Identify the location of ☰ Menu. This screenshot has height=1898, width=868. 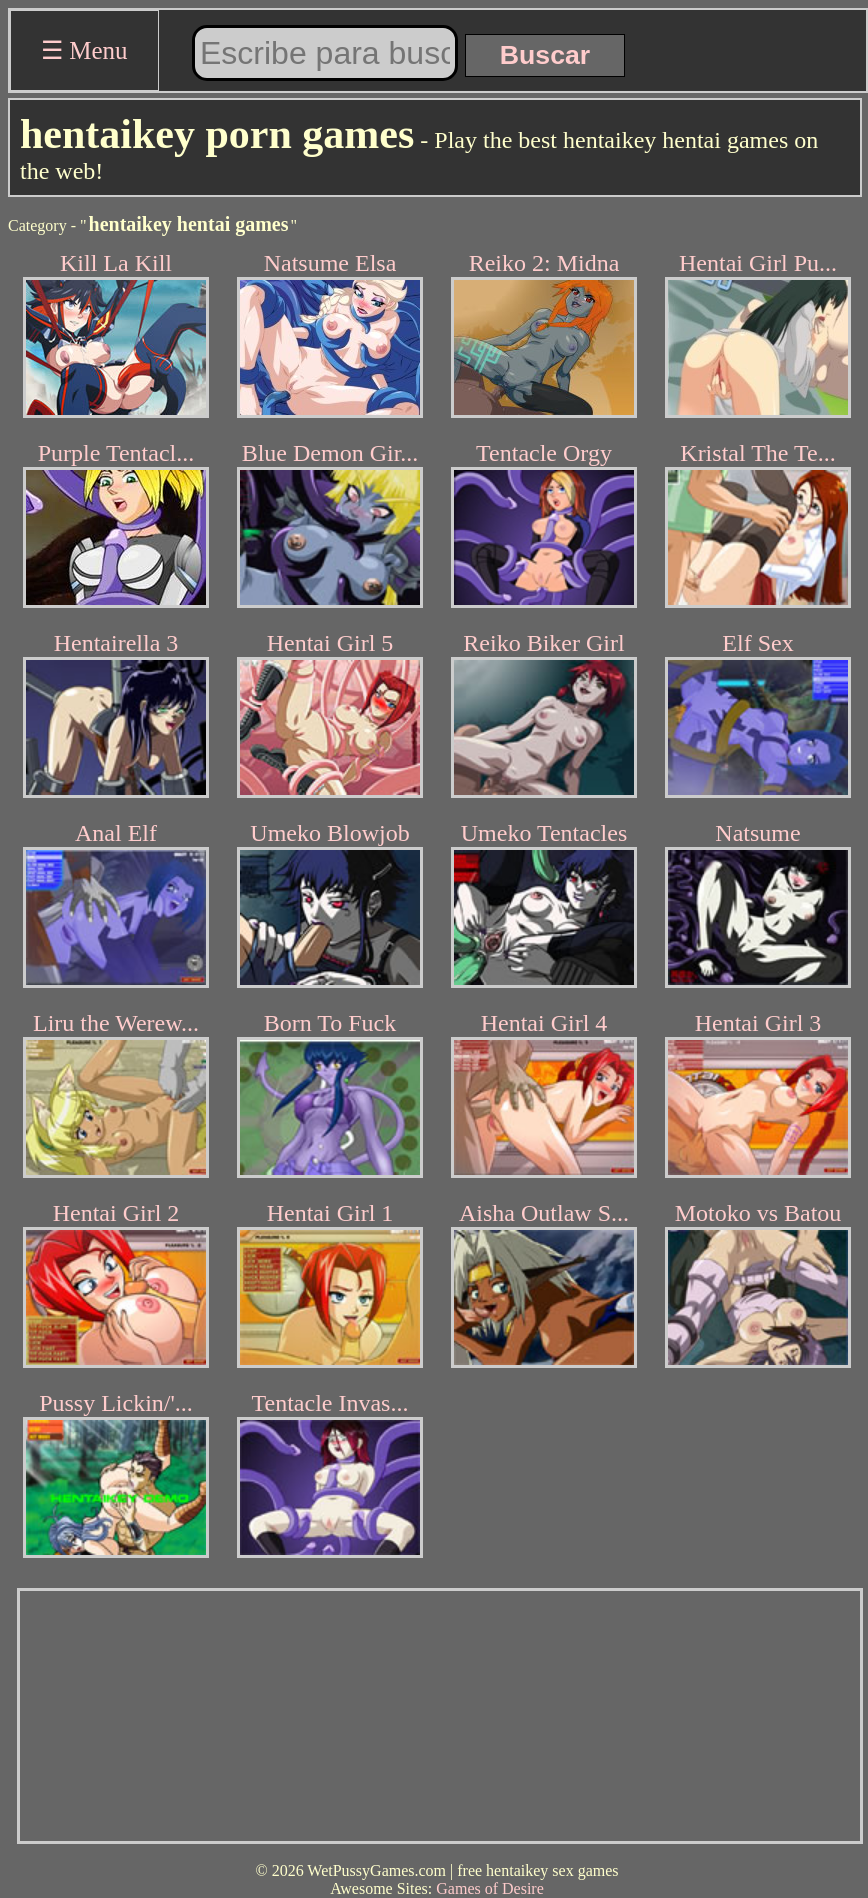
(84, 50).